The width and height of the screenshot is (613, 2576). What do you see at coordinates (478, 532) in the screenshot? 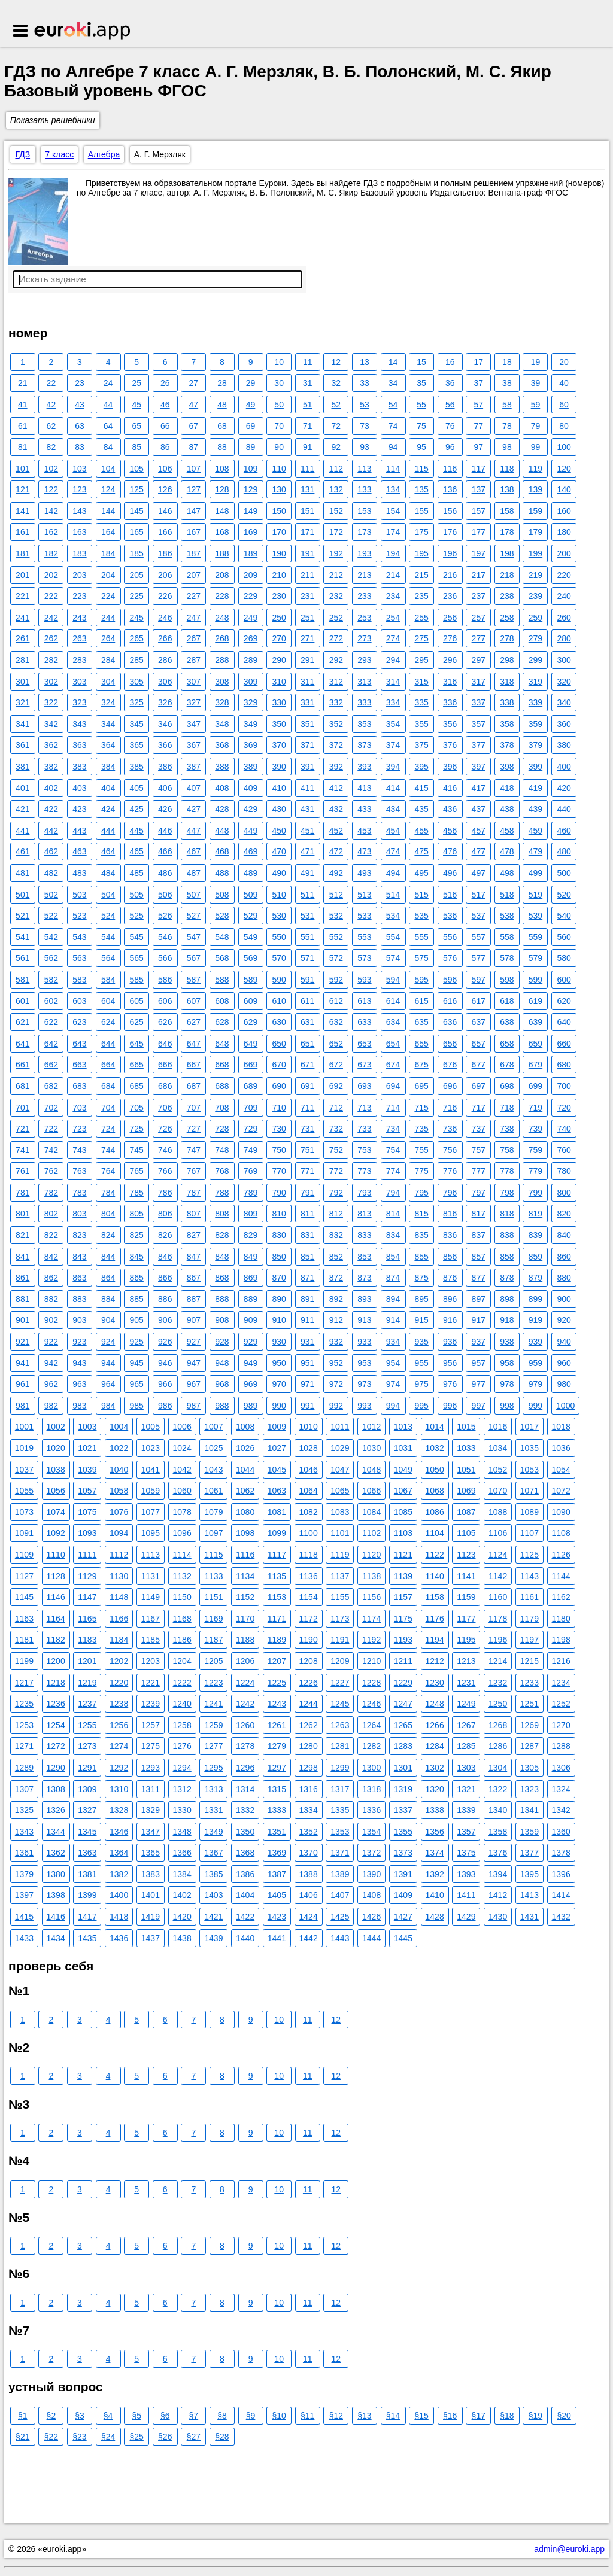
I see `177` at bounding box center [478, 532].